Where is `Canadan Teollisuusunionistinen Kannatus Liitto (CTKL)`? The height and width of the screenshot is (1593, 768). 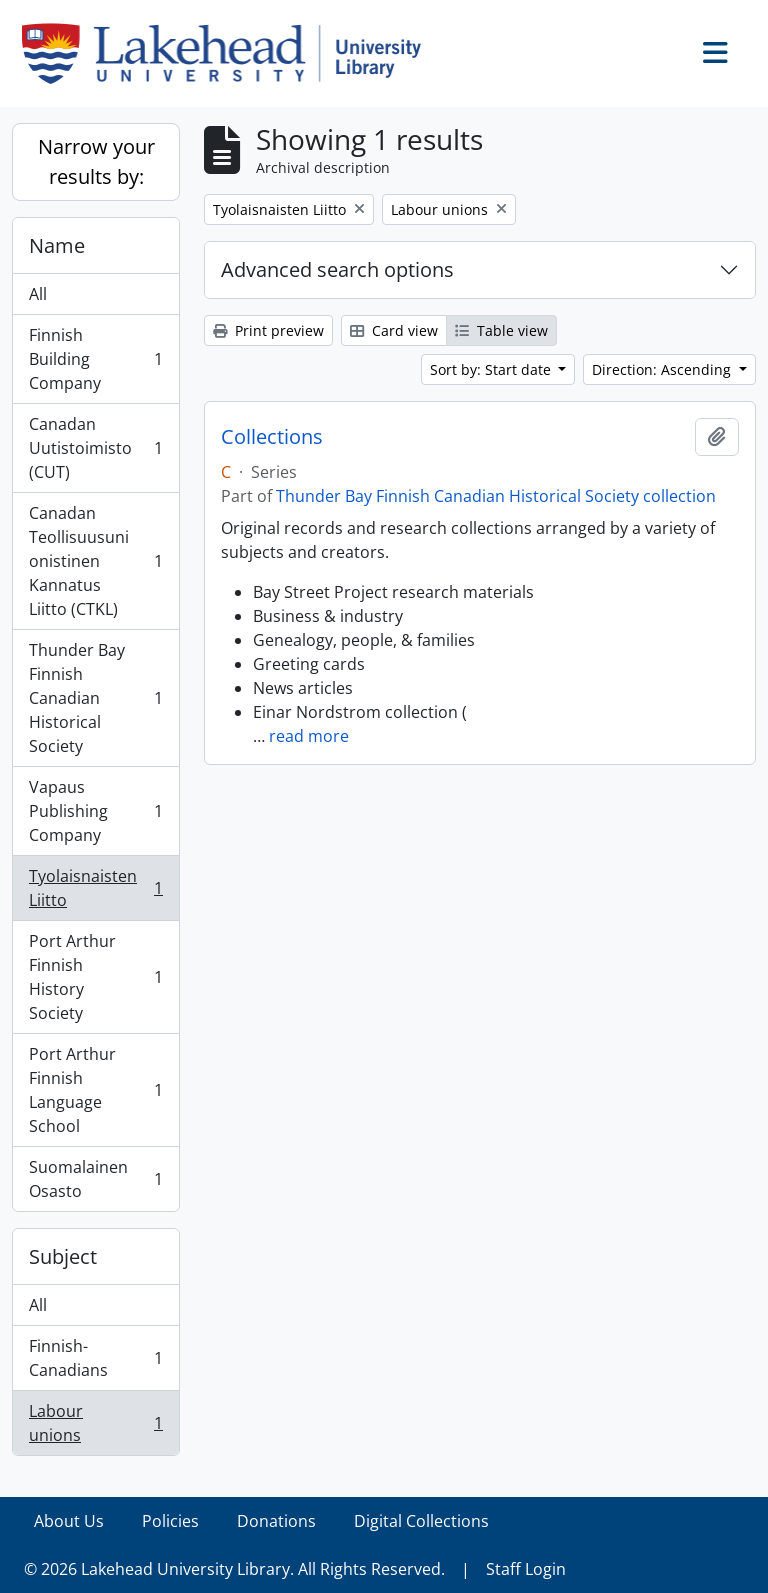 Canadan Teollisuusunionistinen Kannatus Liitto (CTKL) is located at coordinates (95, 561).